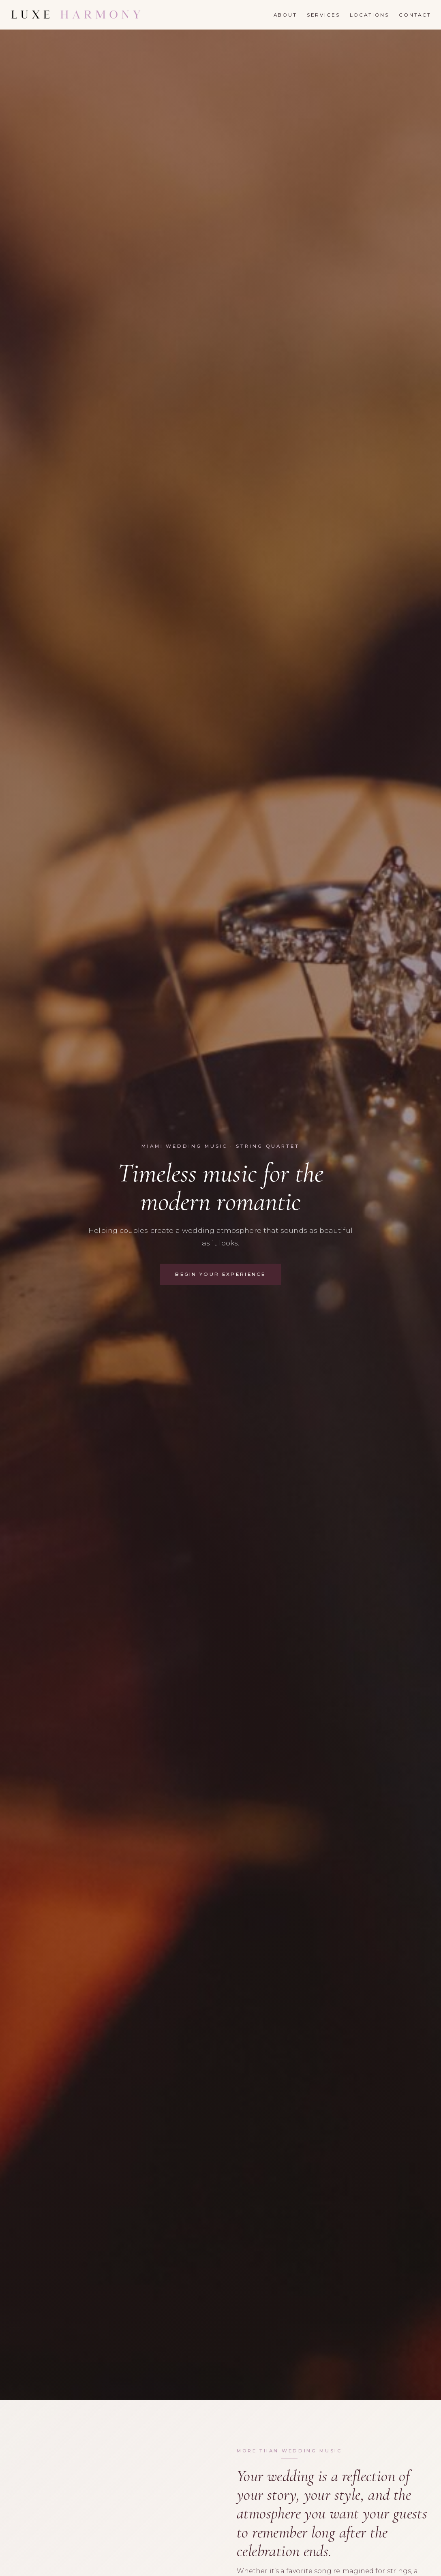 The width and height of the screenshot is (441, 2576). Describe the element at coordinates (220, 1274) in the screenshot. I see `Begin Your Experience` at that location.